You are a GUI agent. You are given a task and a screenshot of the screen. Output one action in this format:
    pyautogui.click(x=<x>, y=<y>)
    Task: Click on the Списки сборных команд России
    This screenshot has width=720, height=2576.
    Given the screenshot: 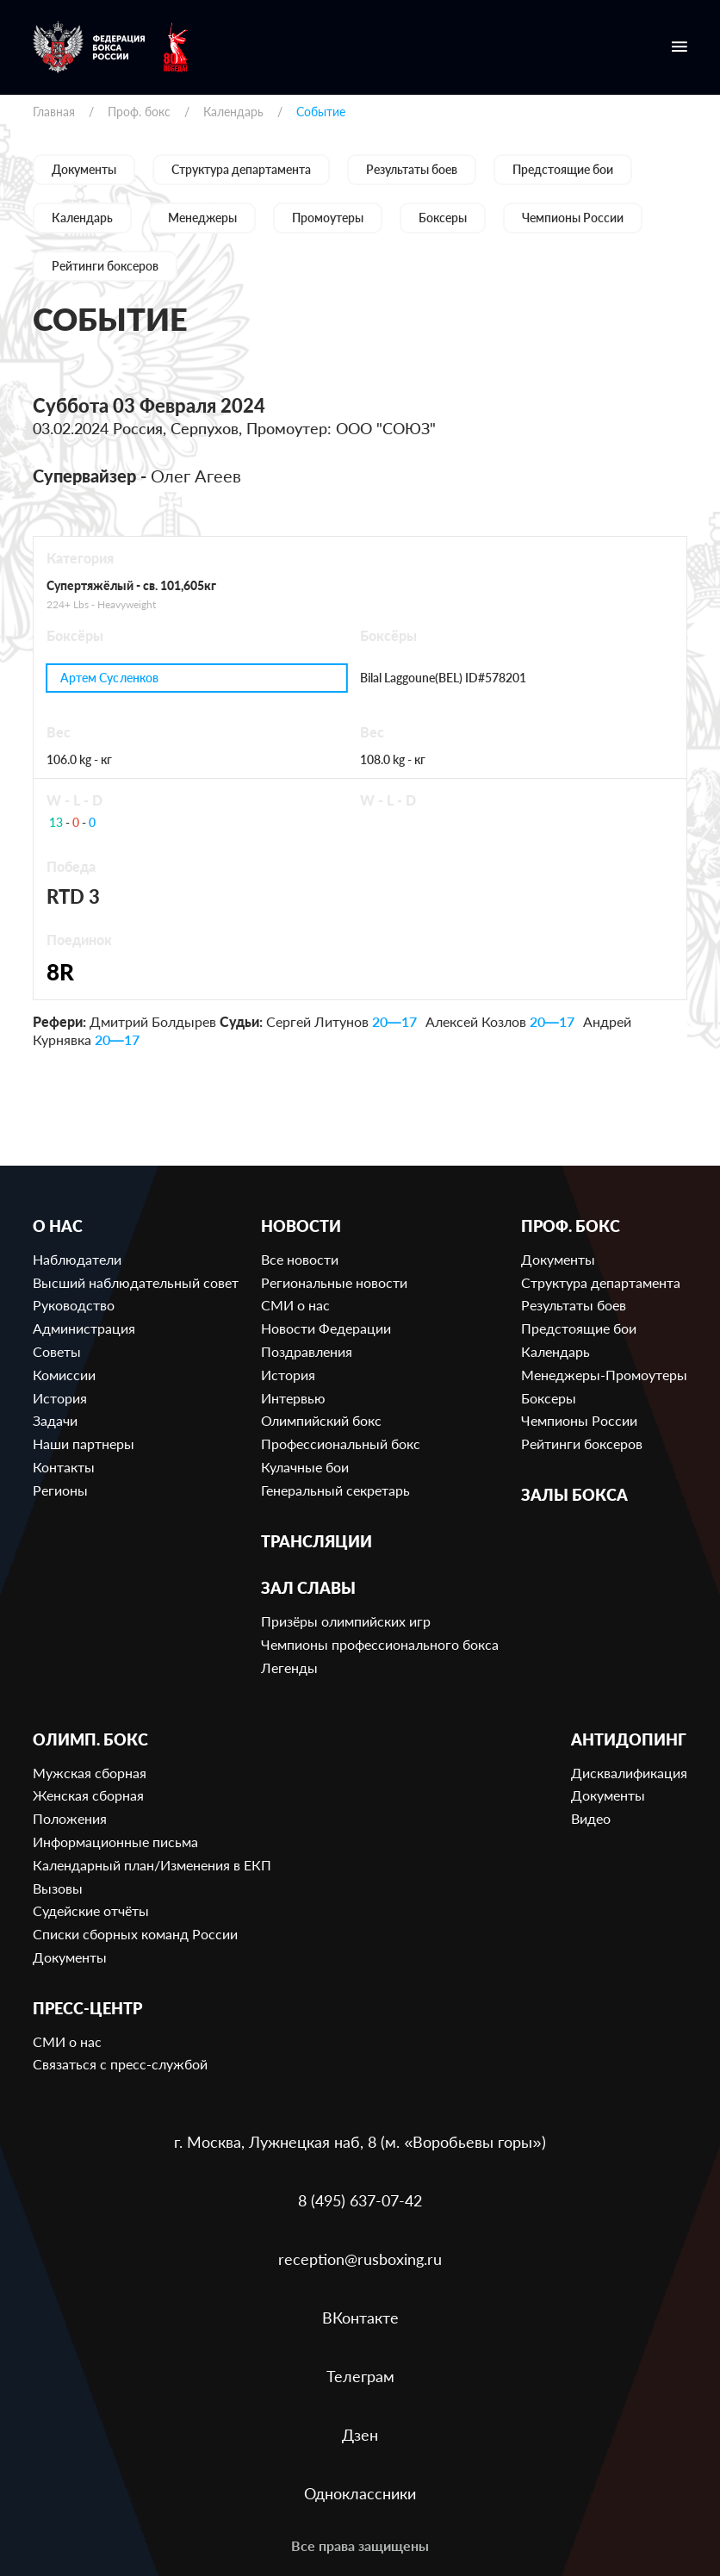 What is the action you would take?
    pyautogui.click(x=135, y=1934)
    